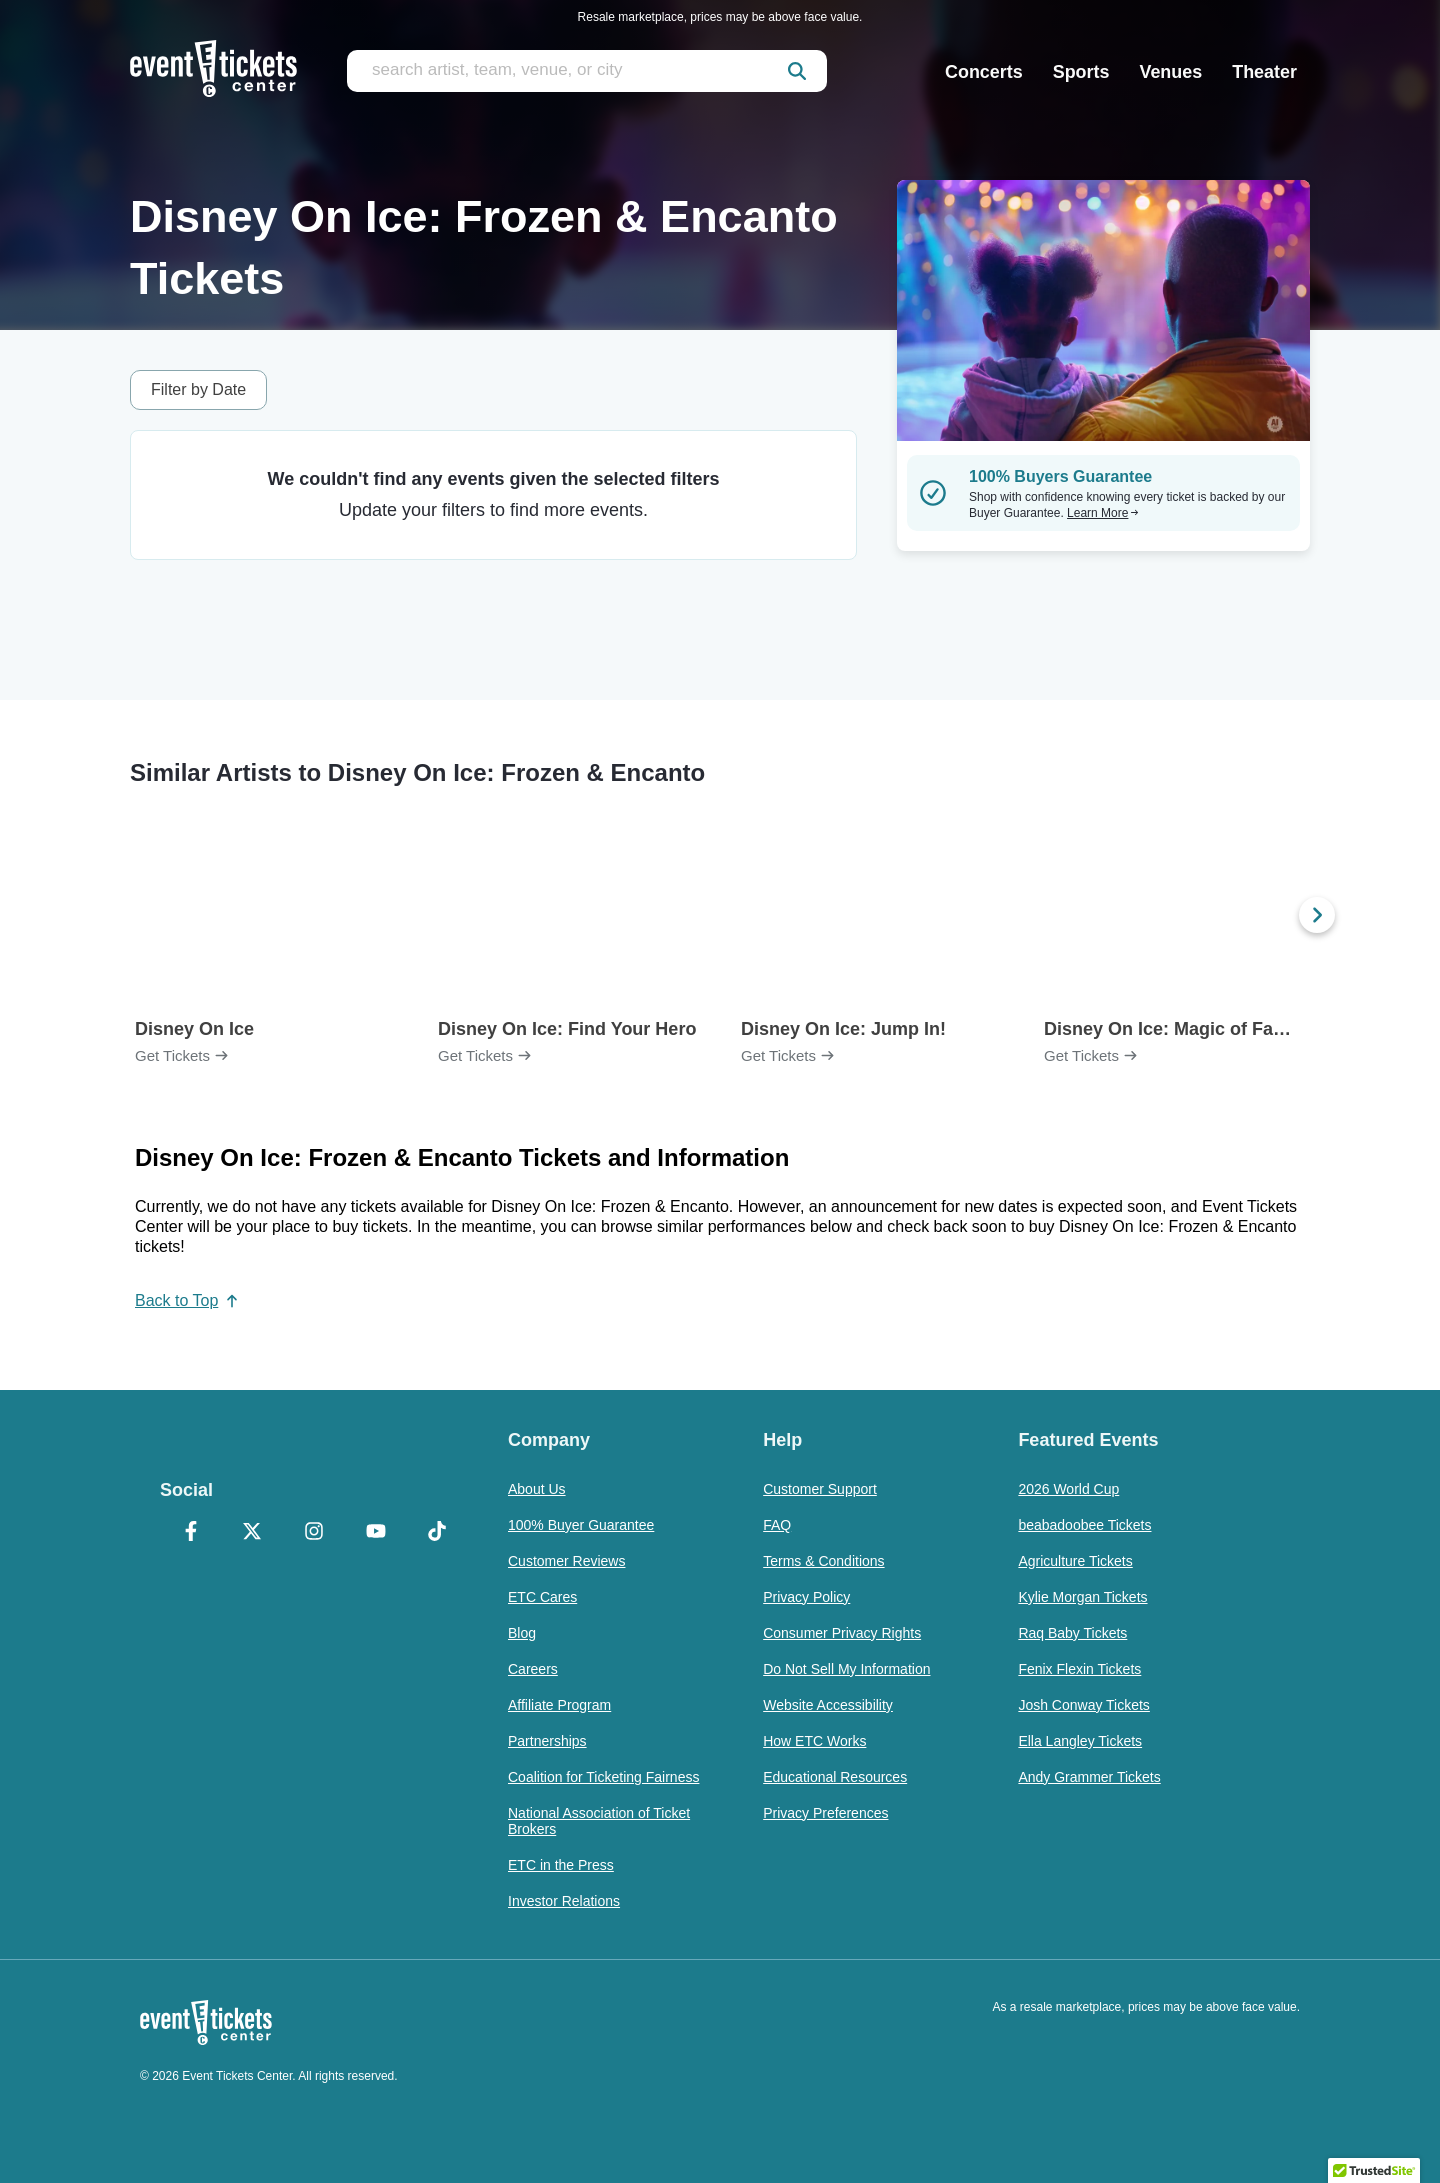 This screenshot has height=2183, width=1440. What do you see at coordinates (828, 1705) in the screenshot?
I see `Website Accessibility` at bounding box center [828, 1705].